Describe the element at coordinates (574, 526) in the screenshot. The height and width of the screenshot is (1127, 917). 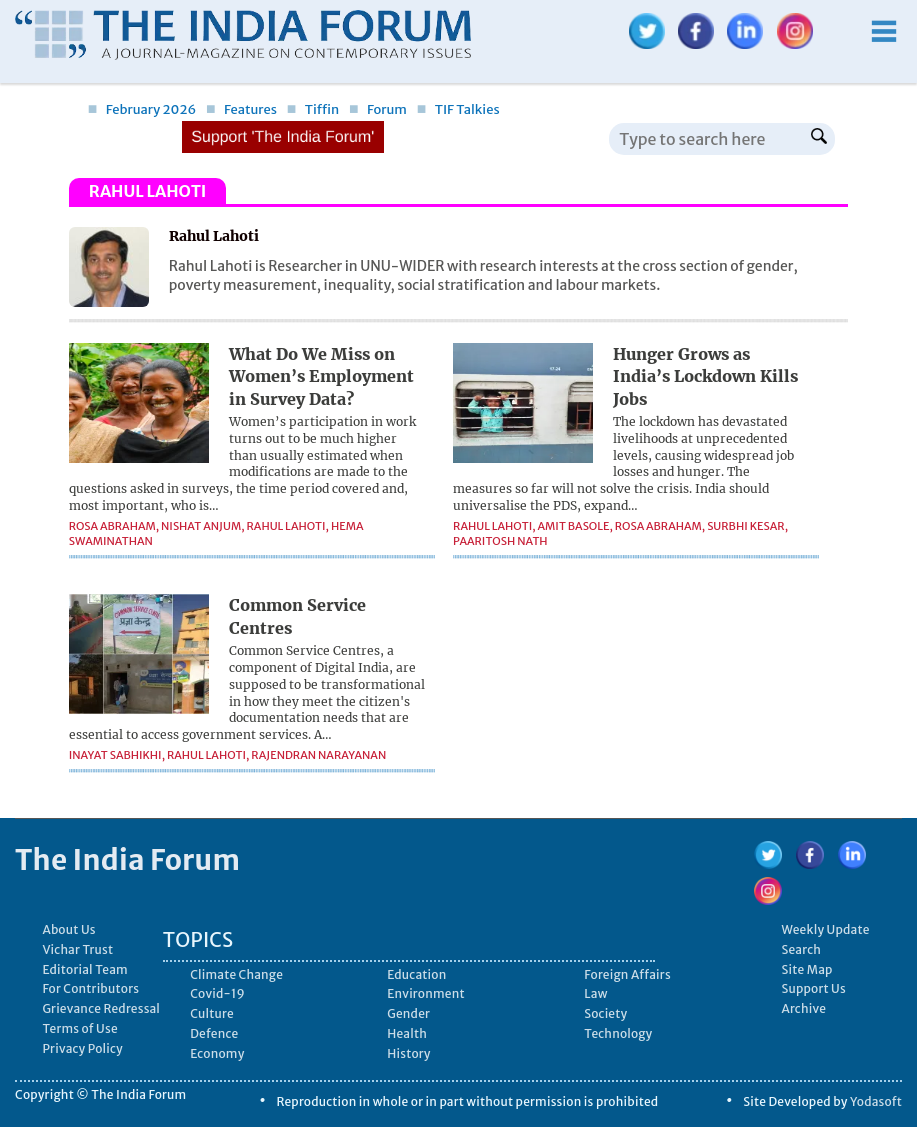
I see `Amit Basole` at that location.